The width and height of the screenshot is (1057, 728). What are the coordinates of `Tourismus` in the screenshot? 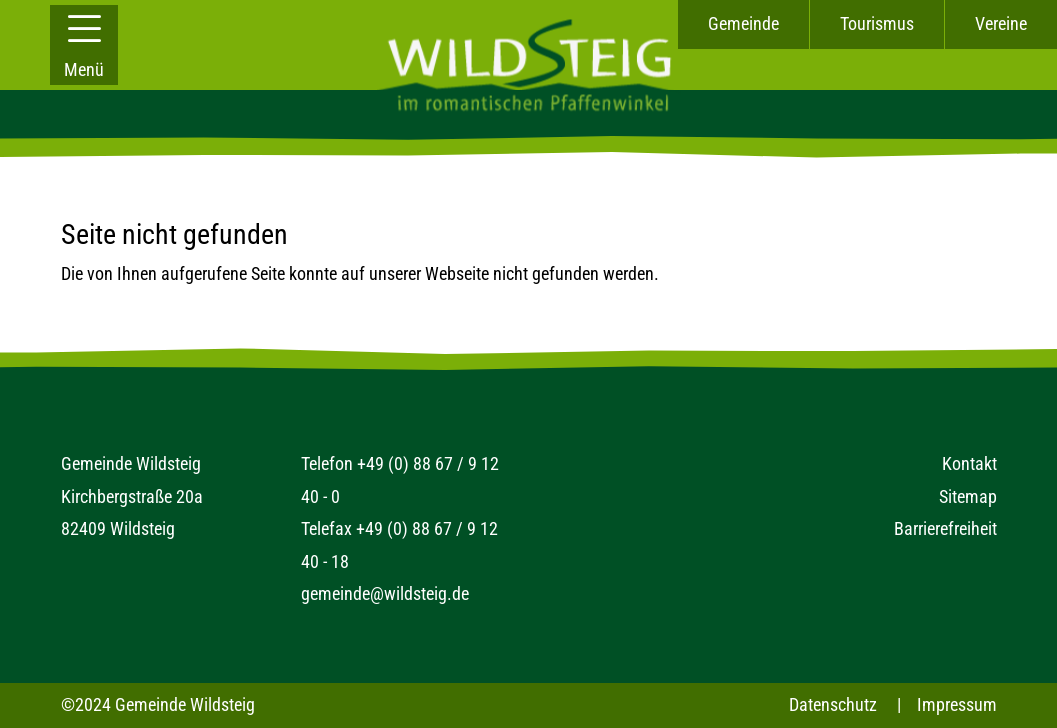 It's located at (877, 23).